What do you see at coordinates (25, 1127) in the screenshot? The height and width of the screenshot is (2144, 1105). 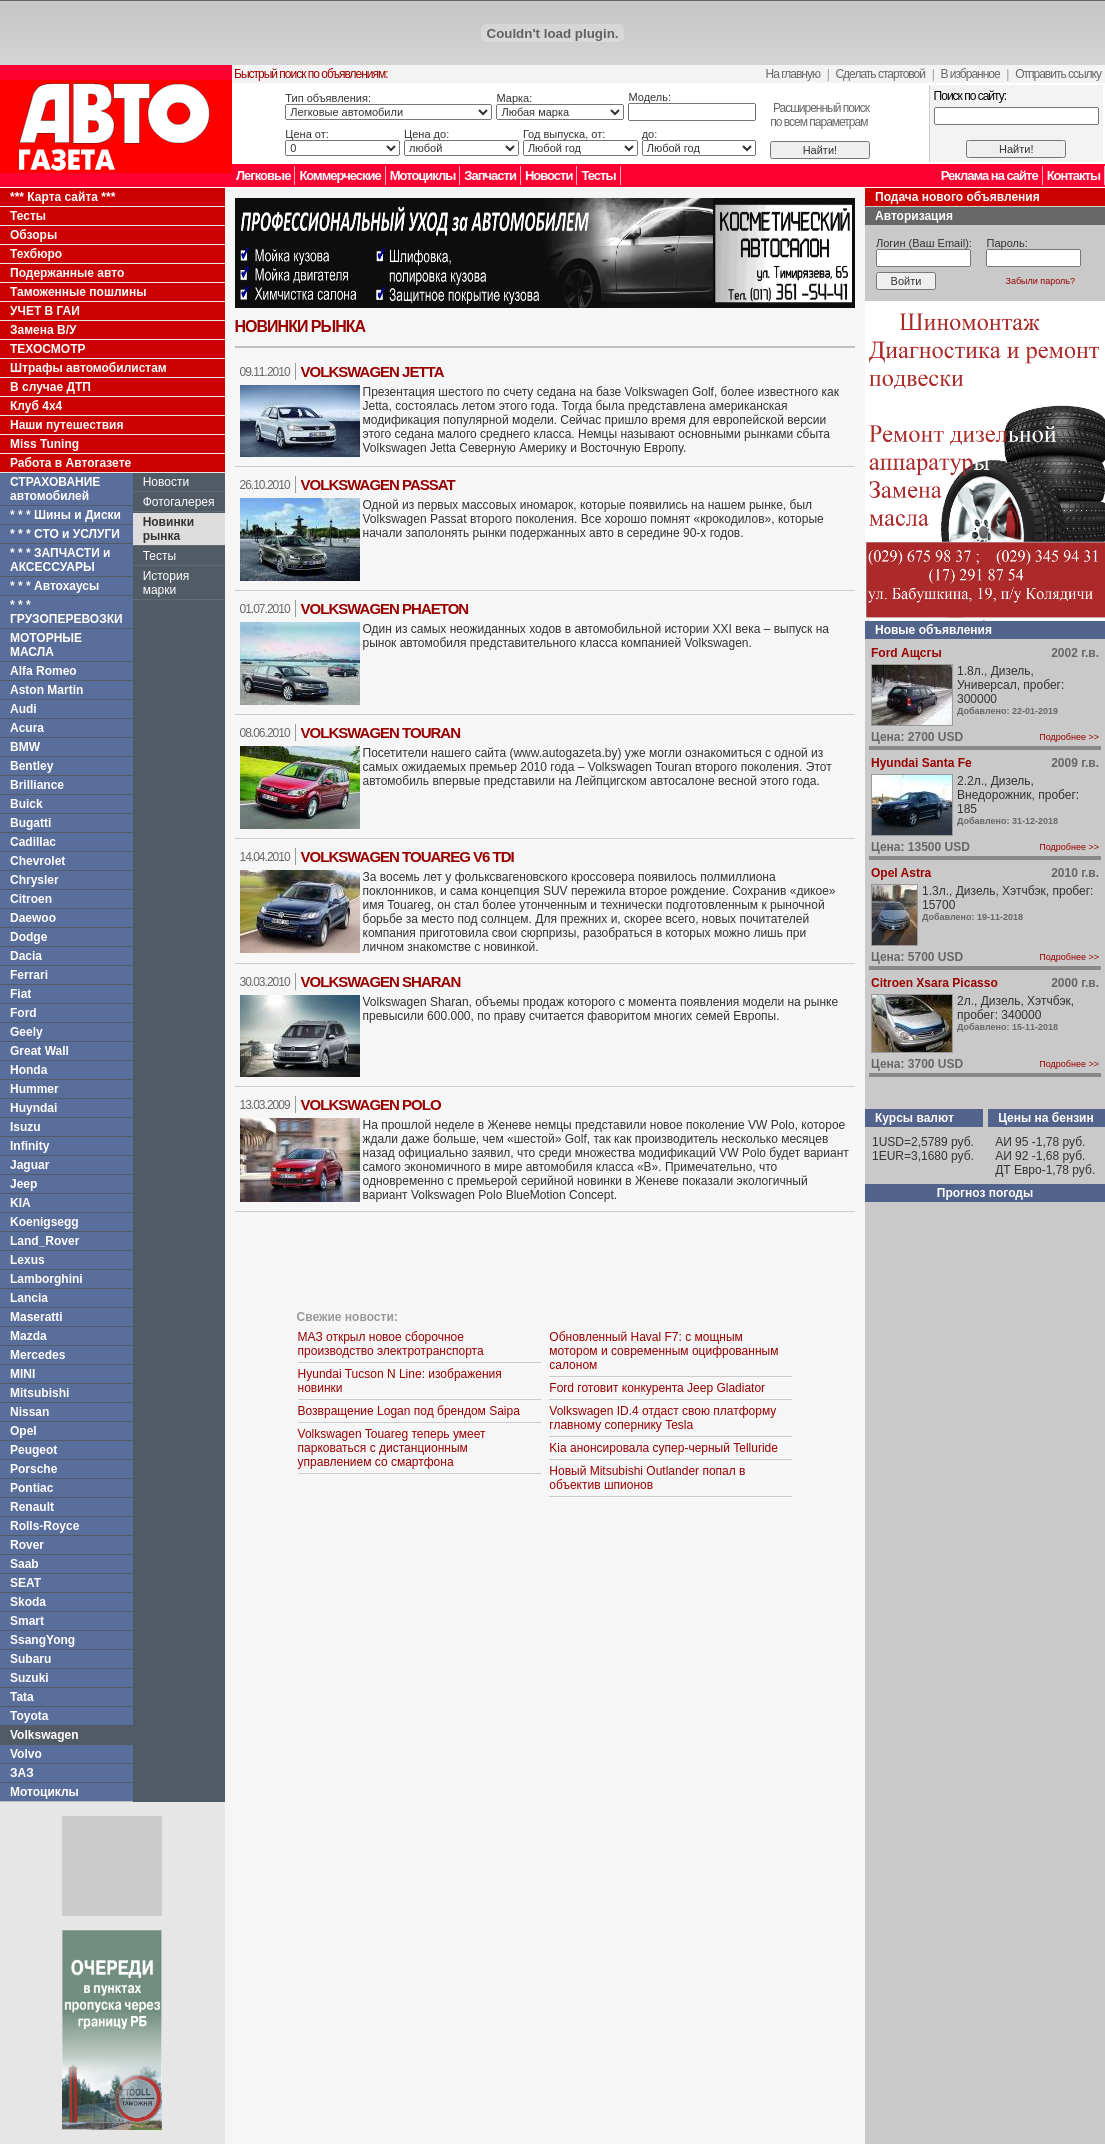 I see `Isuzu` at bounding box center [25, 1127].